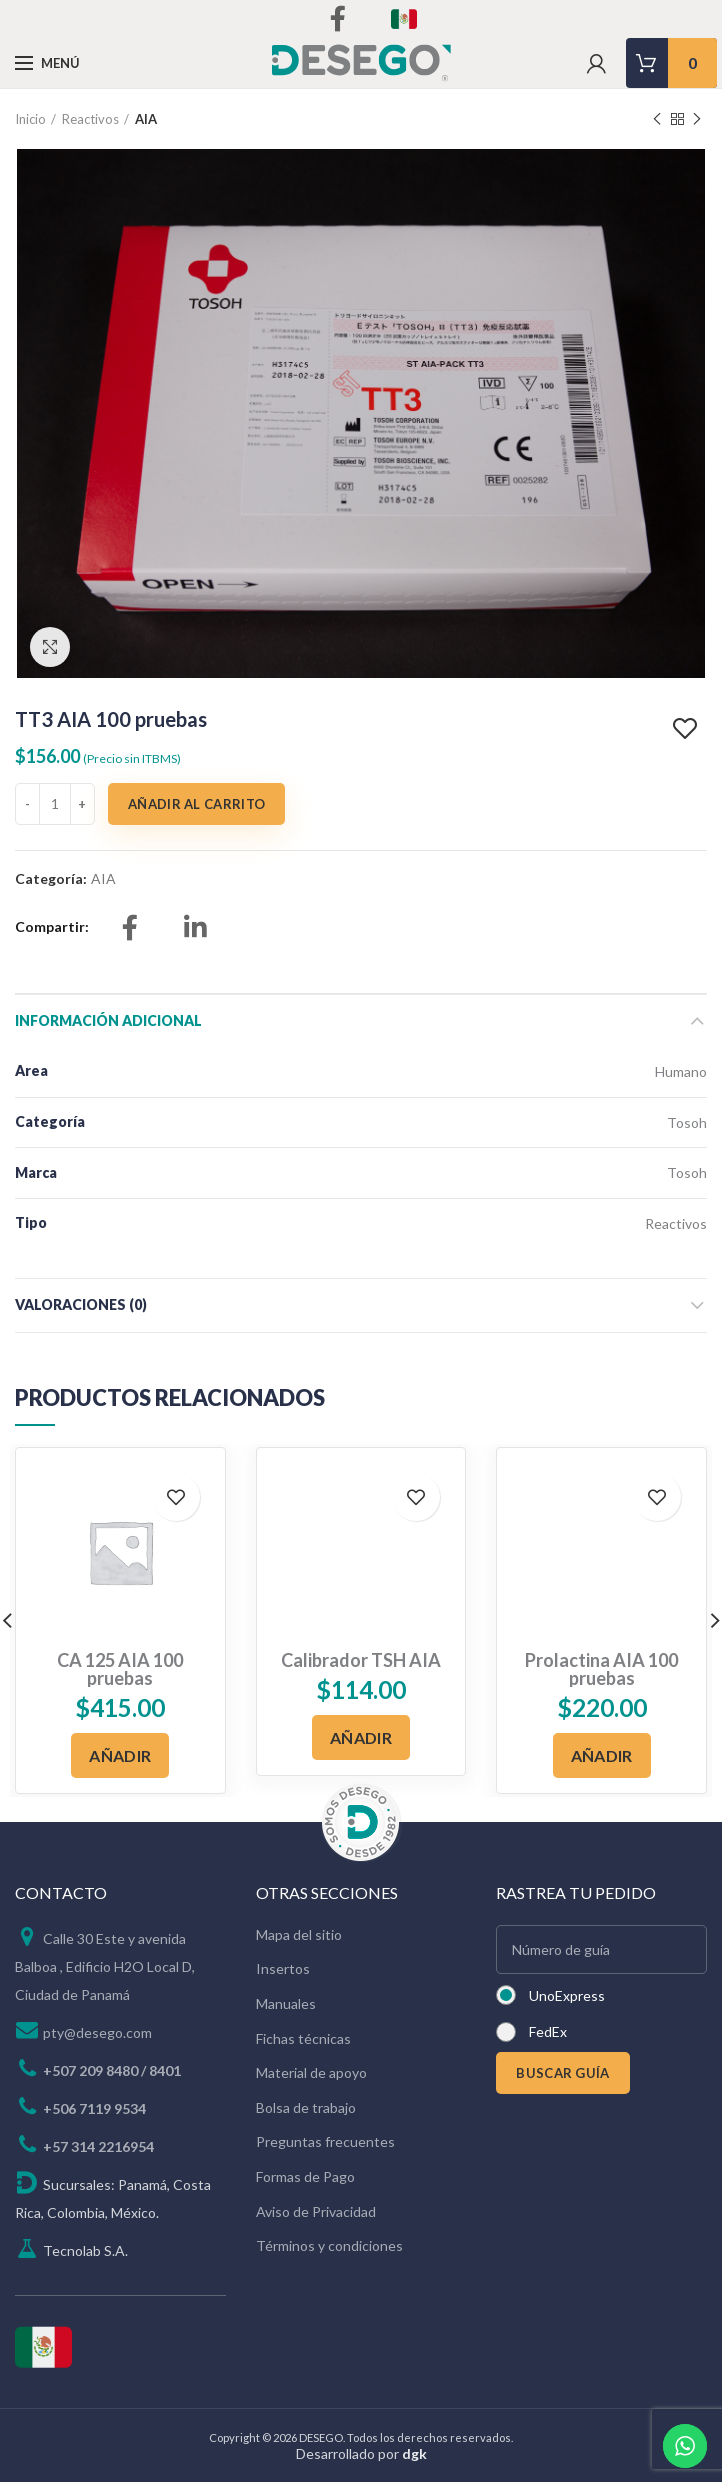  What do you see at coordinates (316, 2211) in the screenshot?
I see `Aviso de Privacidad` at bounding box center [316, 2211].